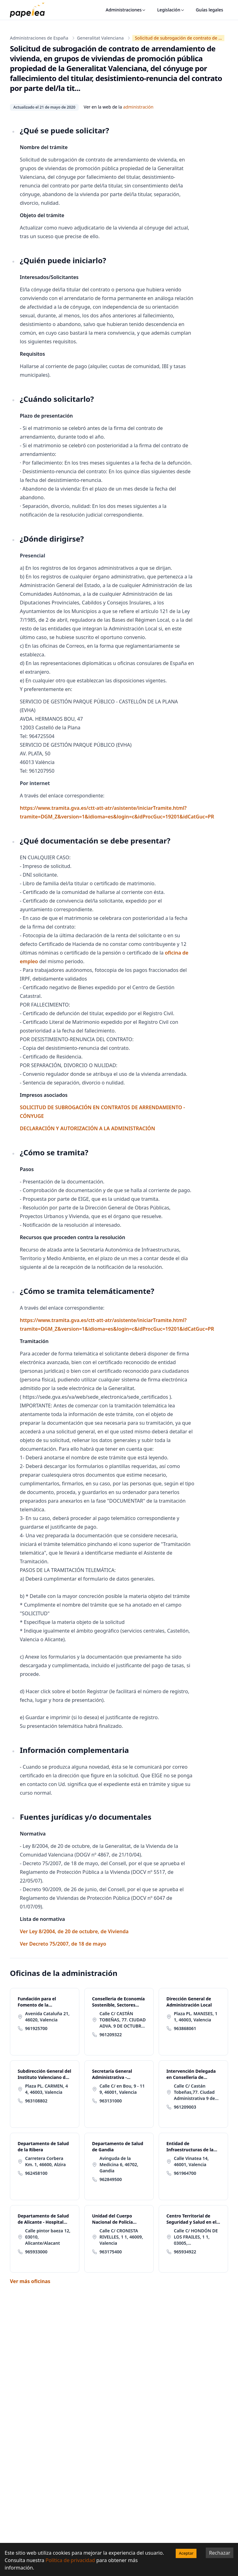 This screenshot has height=2576, width=238. Describe the element at coordinates (39, 38) in the screenshot. I see `Administraciones de España` at that location.